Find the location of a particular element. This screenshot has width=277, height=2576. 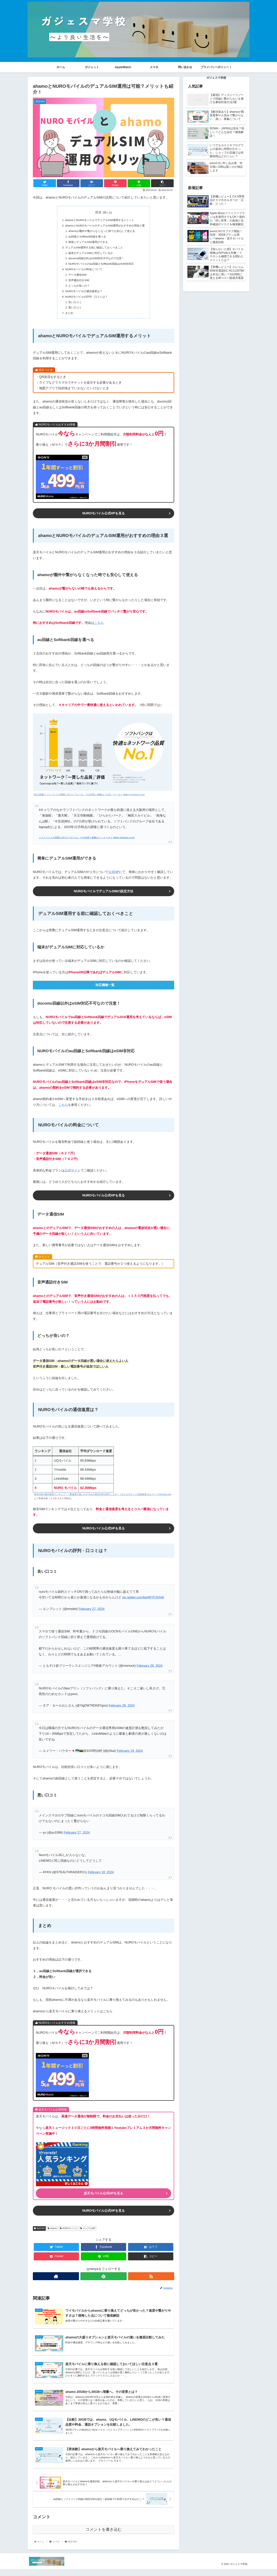

NUROモバイルでデュアルSIMの設定方法 is located at coordinates (103, 896).